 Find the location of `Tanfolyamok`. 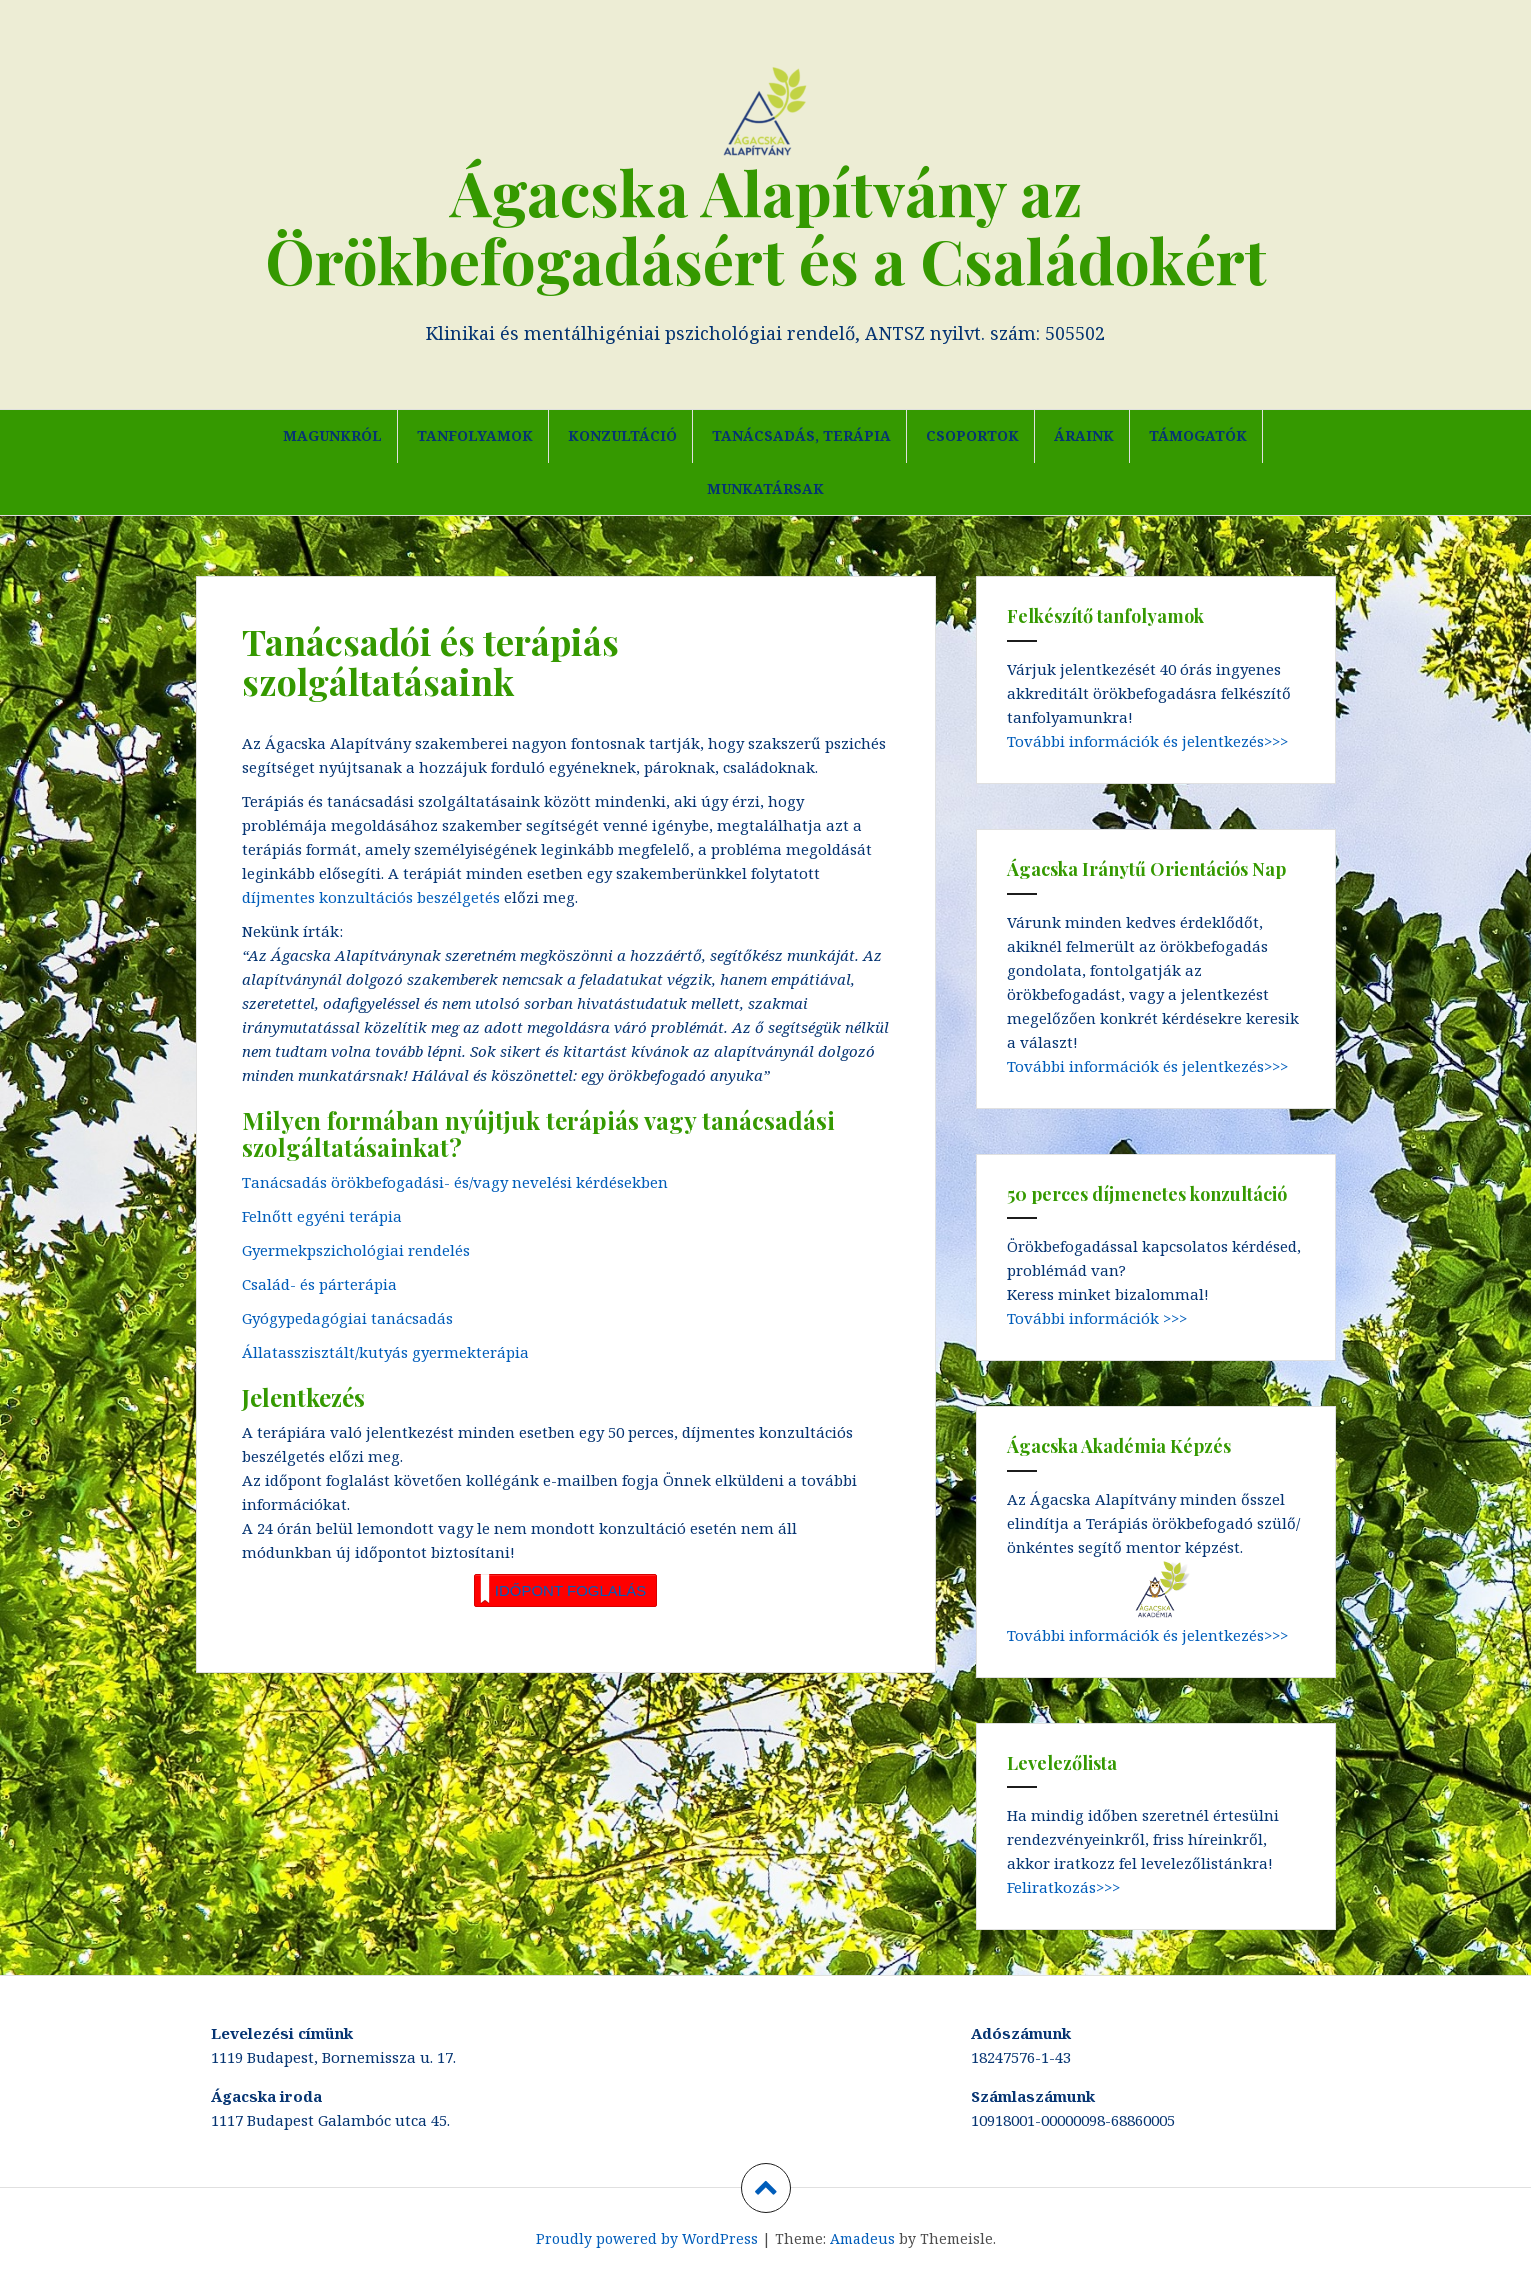

Tanfolyamok is located at coordinates (475, 435).